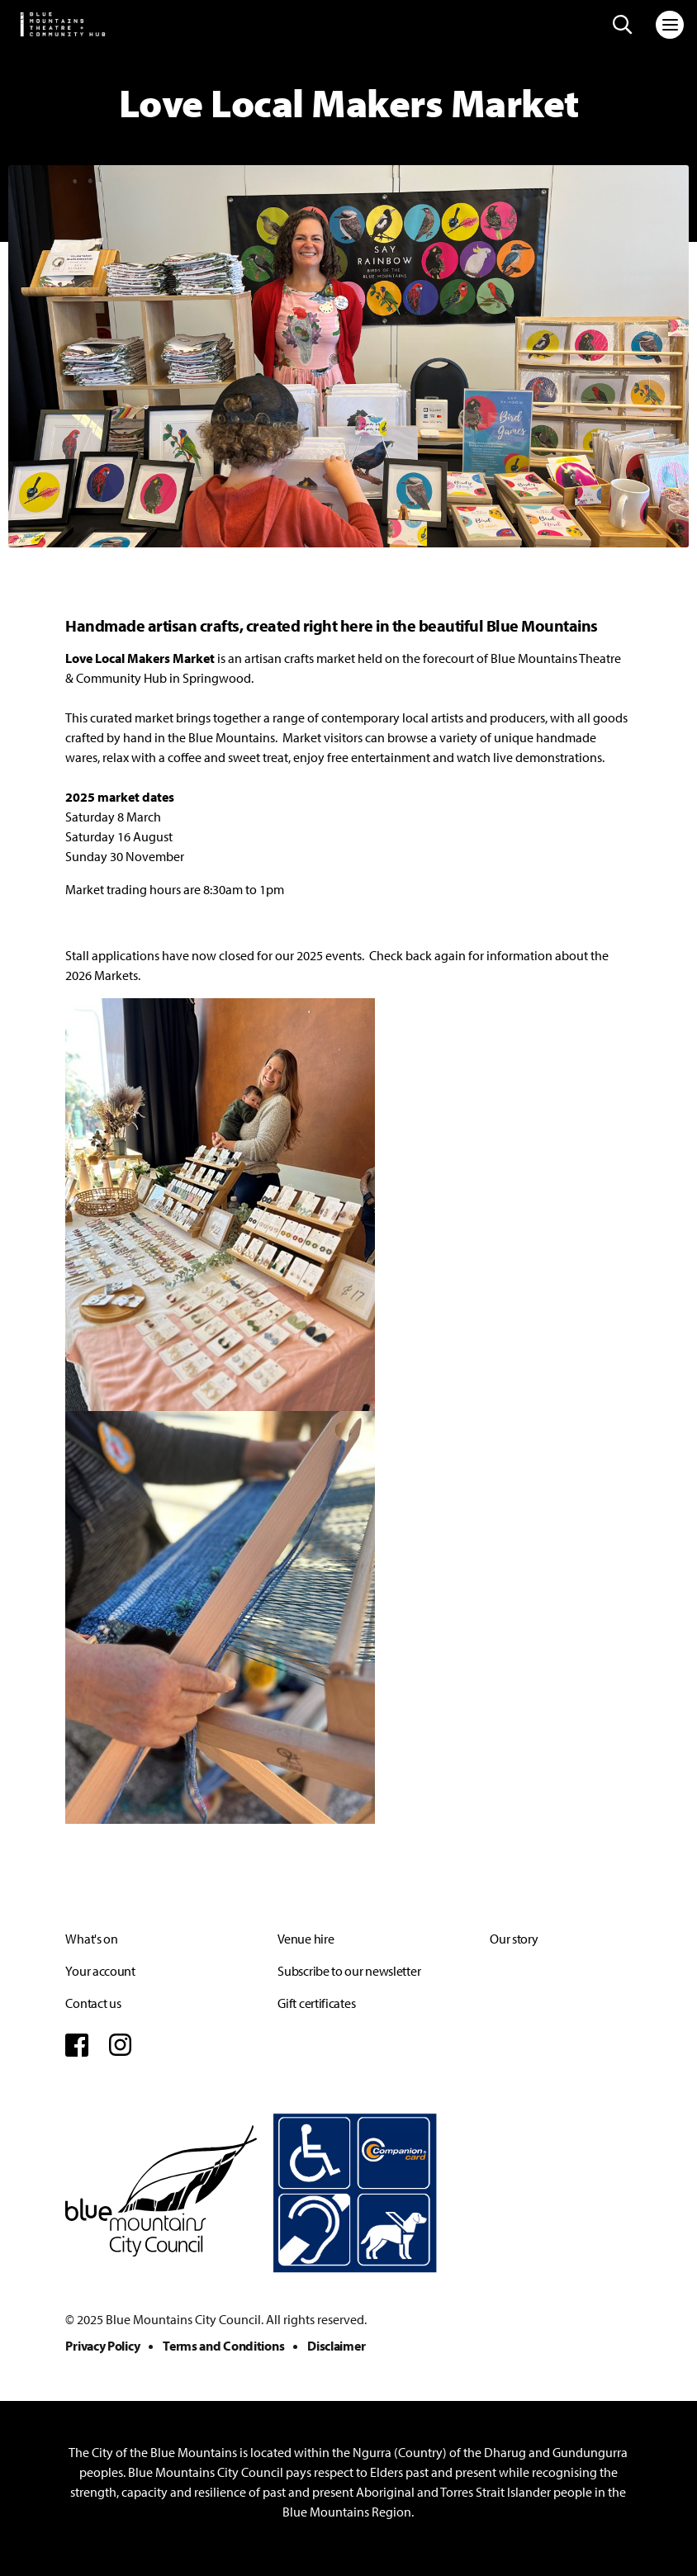 Image resolution: width=697 pixels, height=2576 pixels. Describe the element at coordinates (100, 1971) in the screenshot. I see `Your account` at that location.